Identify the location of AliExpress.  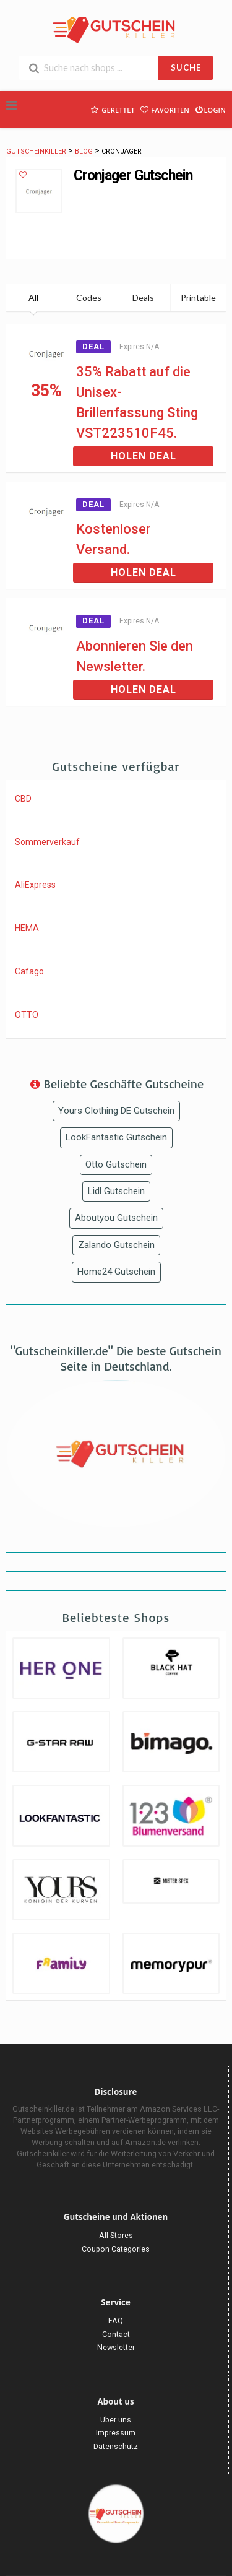
(35, 885).